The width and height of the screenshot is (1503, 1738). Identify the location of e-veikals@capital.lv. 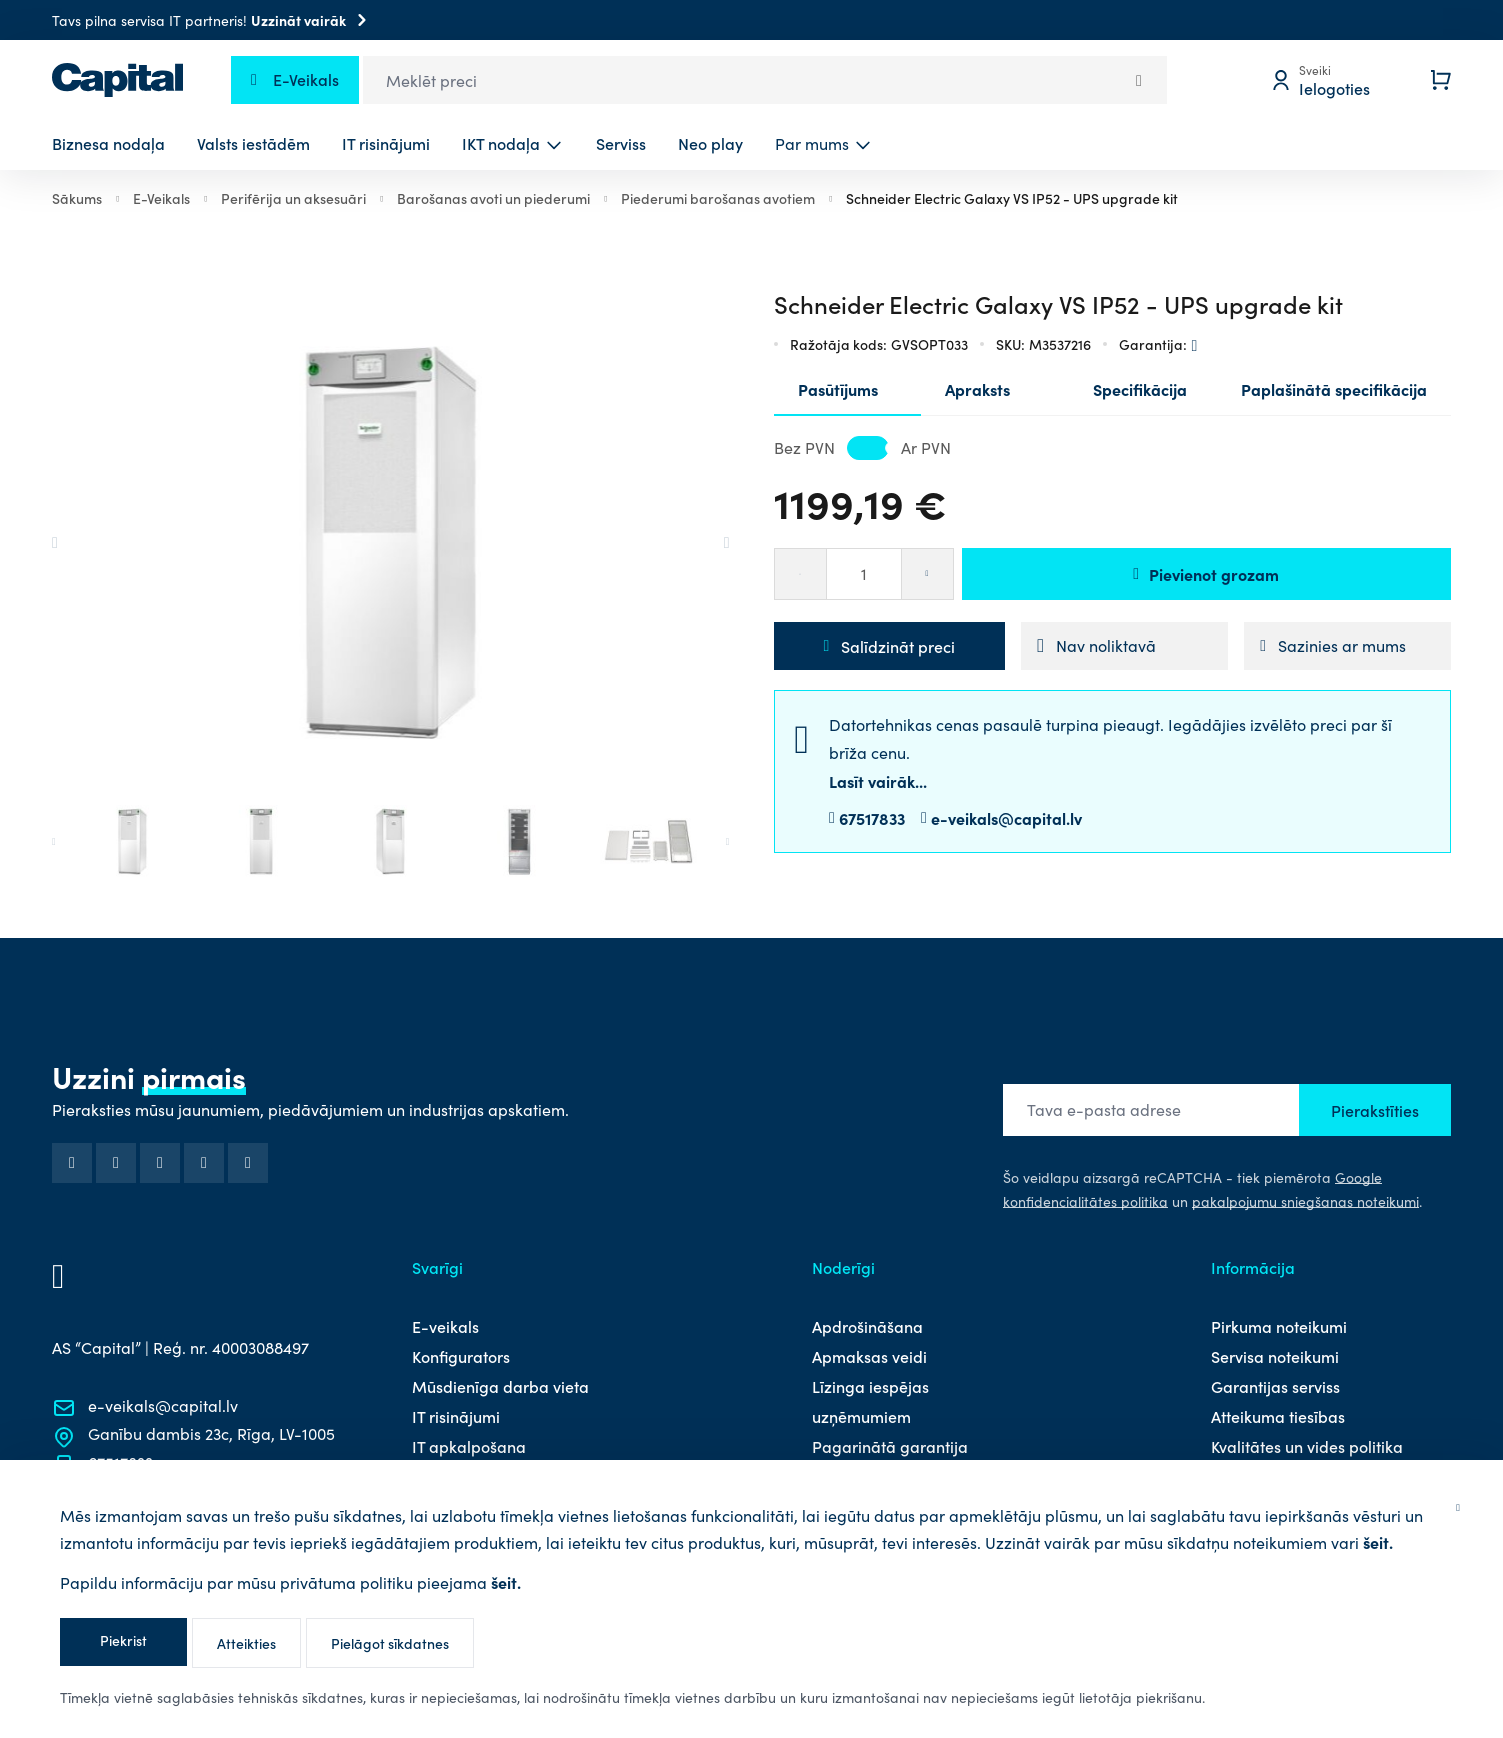
(1006, 818).